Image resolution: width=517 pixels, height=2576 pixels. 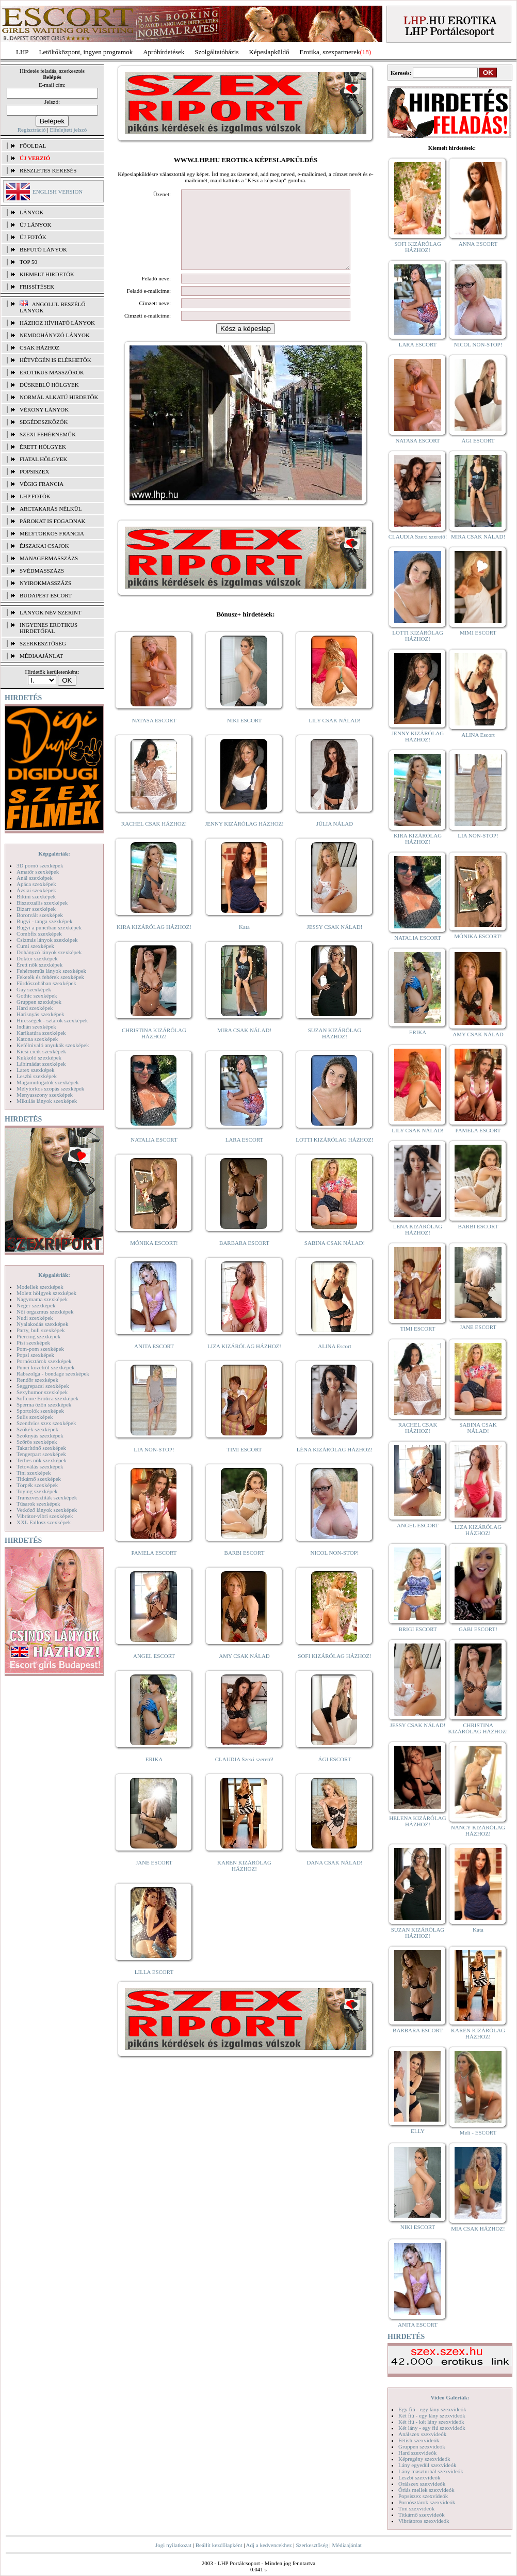 What do you see at coordinates (154, 1361) in the screenshot?
I see `ANITA ESCORT` at bounding box center [154, 1361].